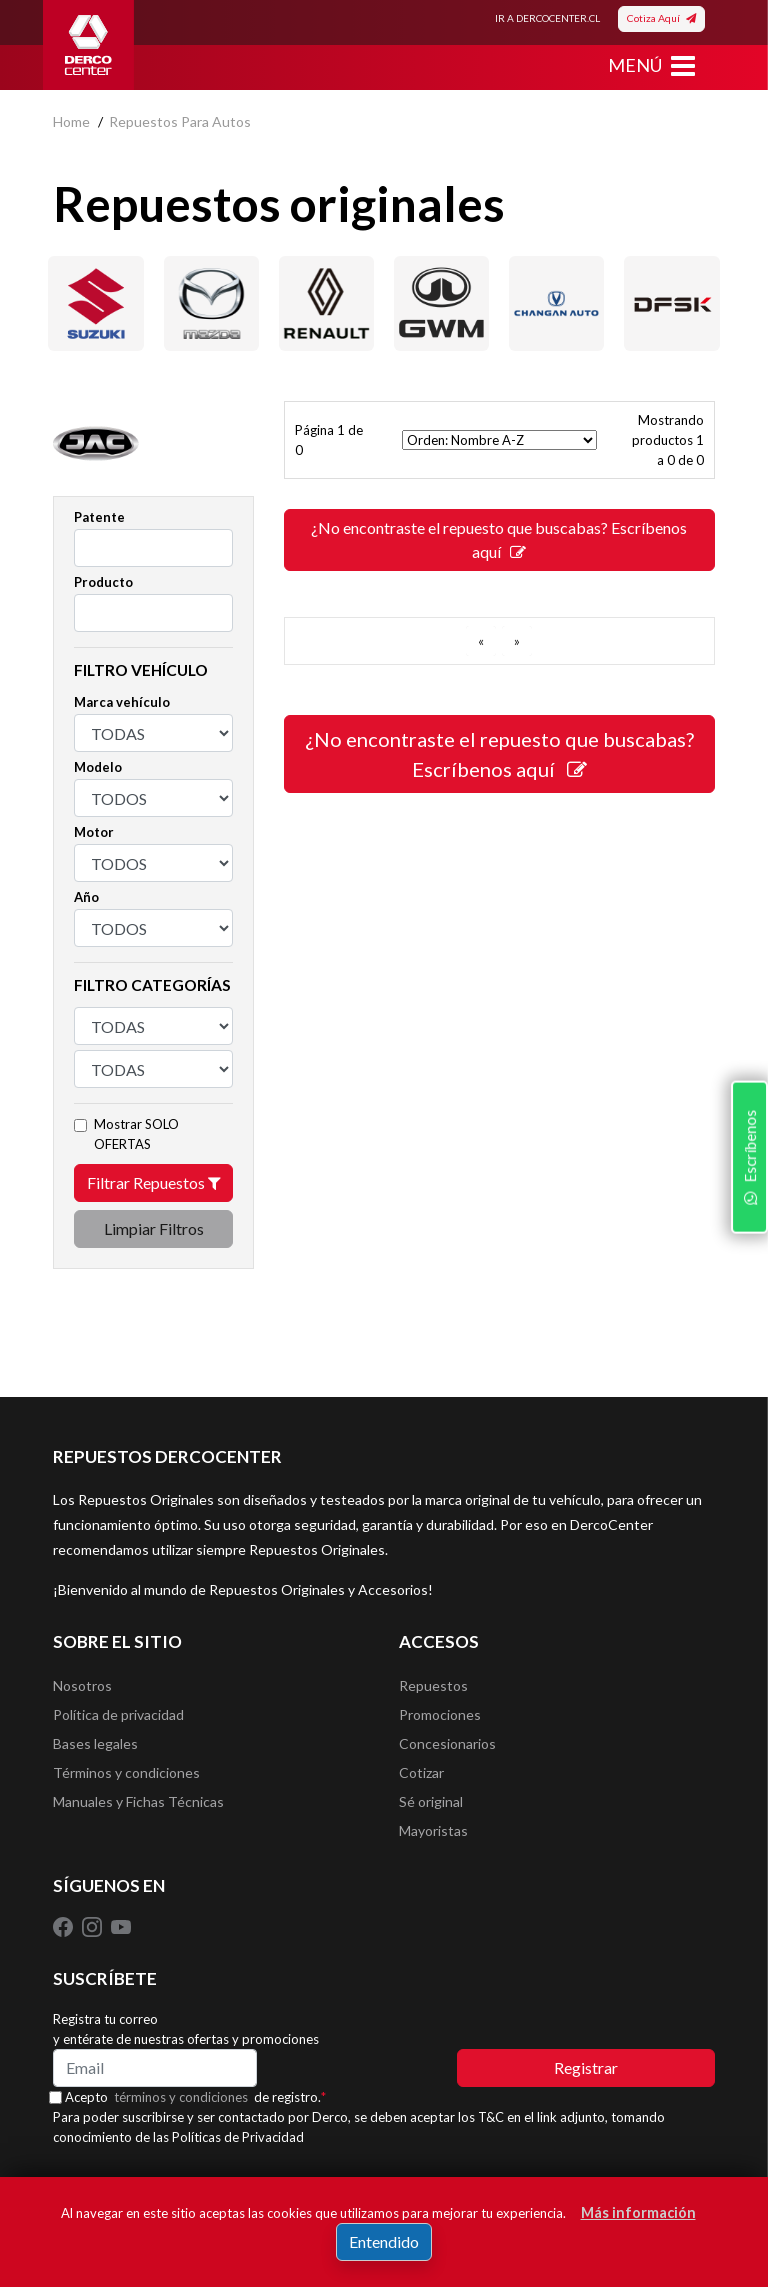 This screenshot has height=2287, width=768. Describe the element at coordinates (440, 1716) in the screenshot. I see `Promociones` at that location.